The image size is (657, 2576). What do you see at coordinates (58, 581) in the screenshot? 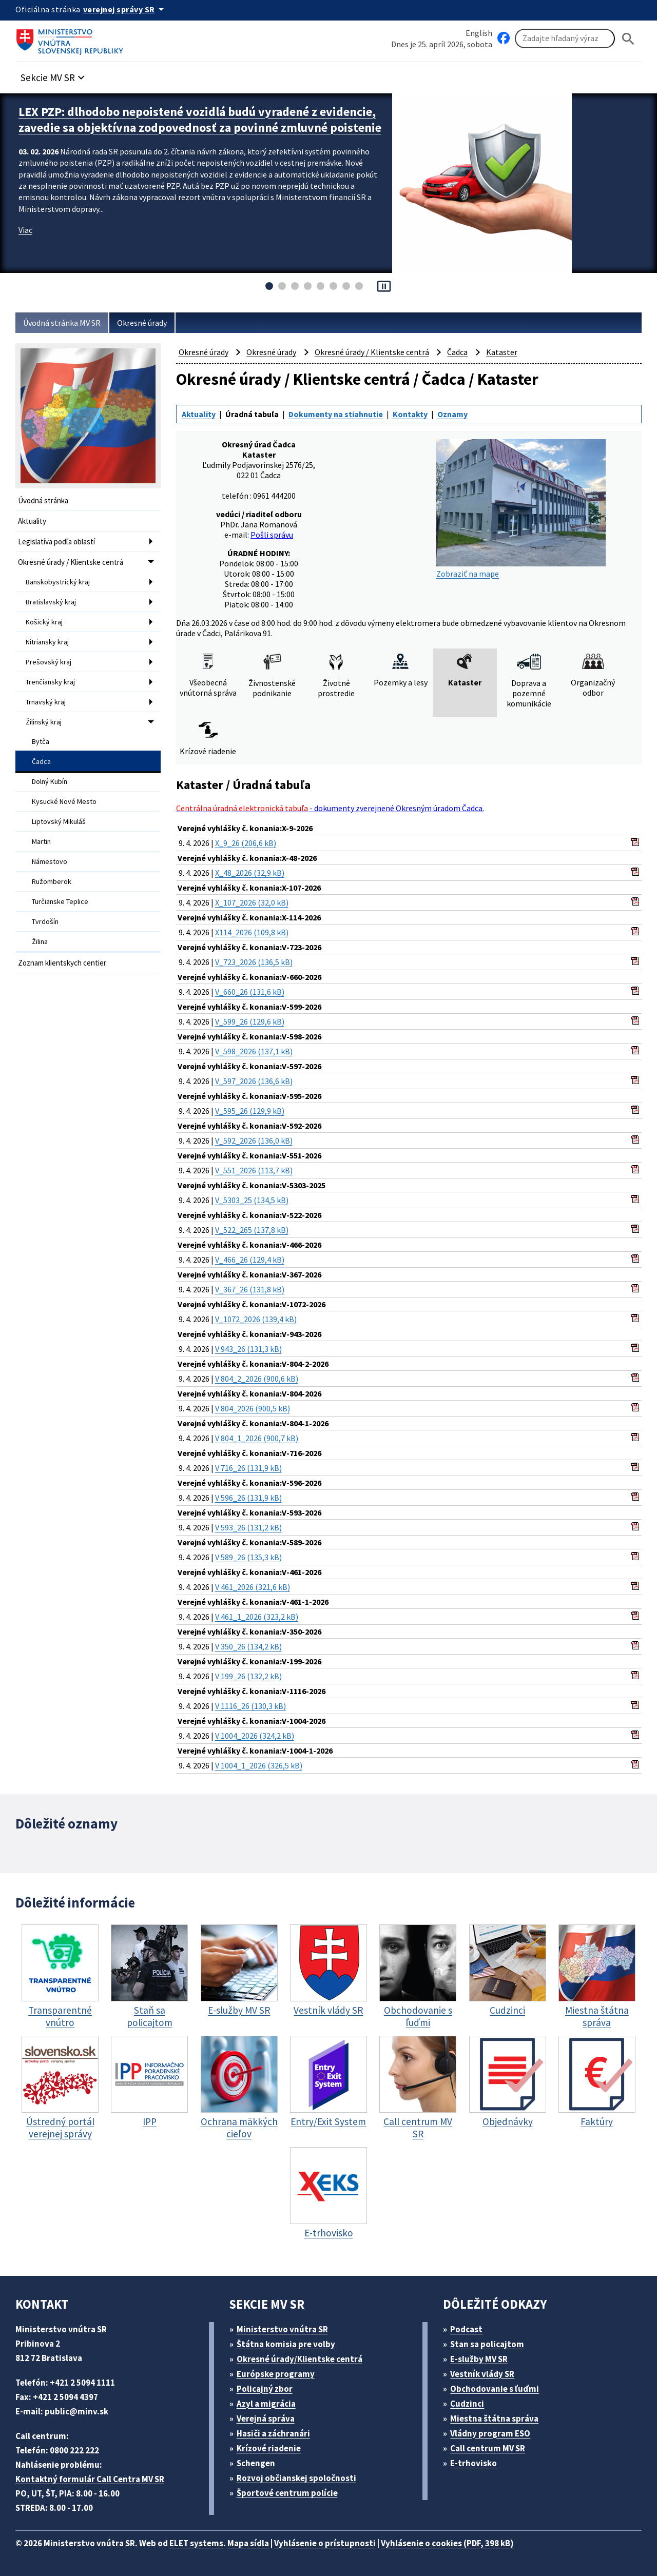
I see `Banskobystrický kraj` at bounding box center [58, 581].